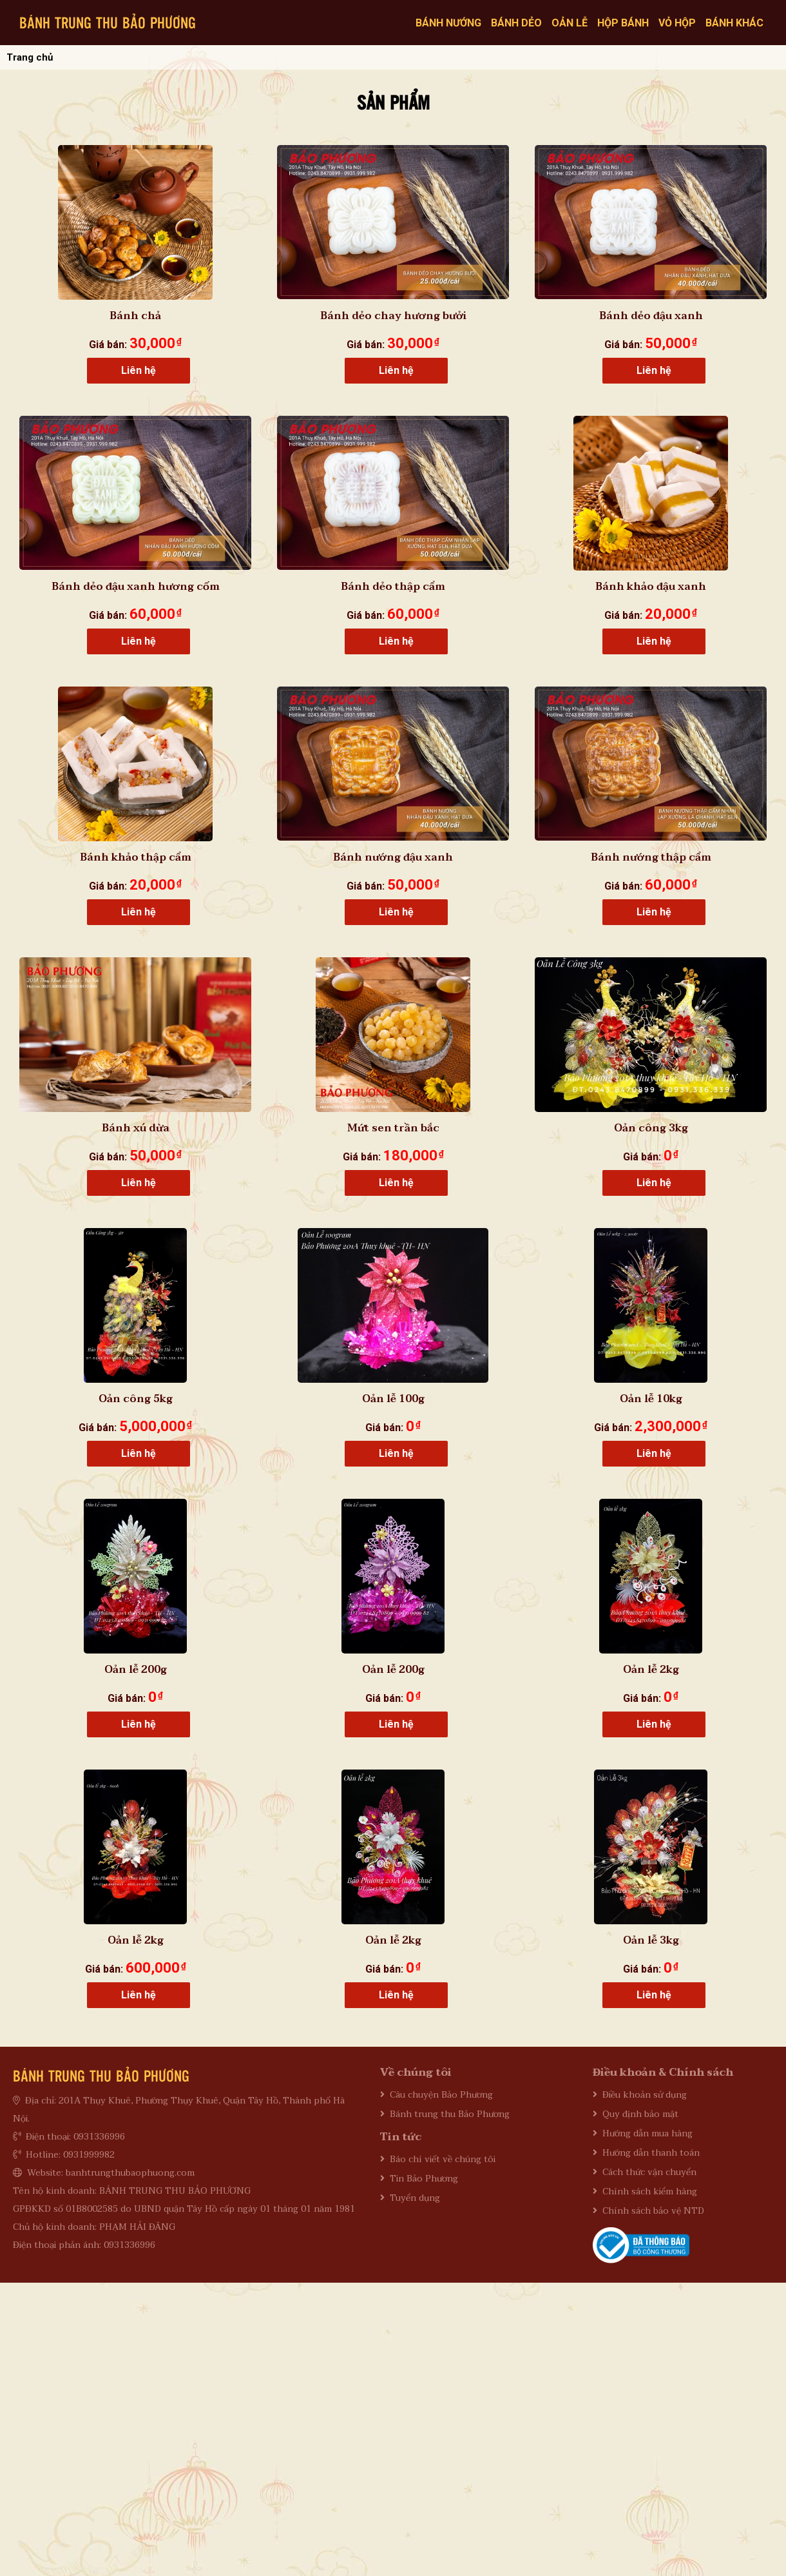 The image size is (786, 2576). Describe the element at coordinates (644, 2094) in the screenshot. I see `Điều khoản sử dụng` at that location.